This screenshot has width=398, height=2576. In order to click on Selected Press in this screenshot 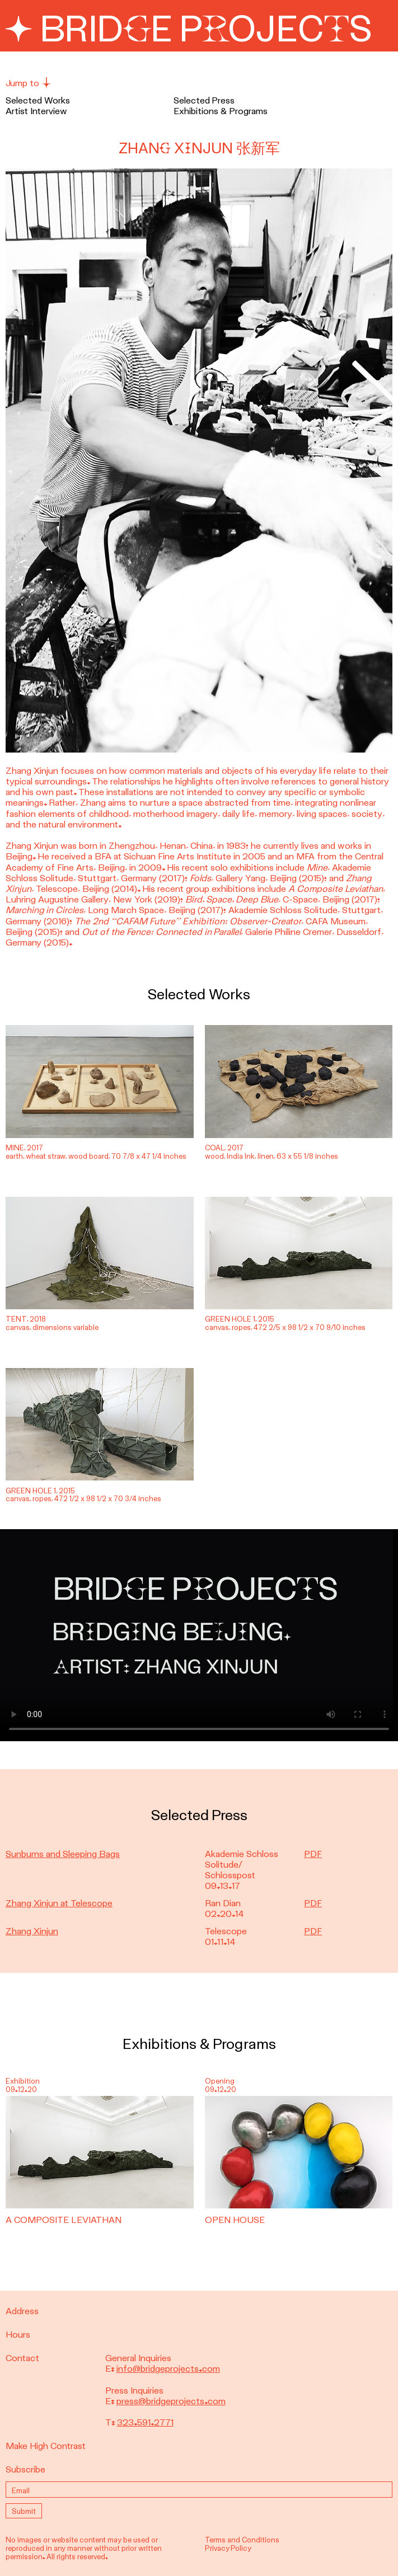, I will do `click(204, 100)`.